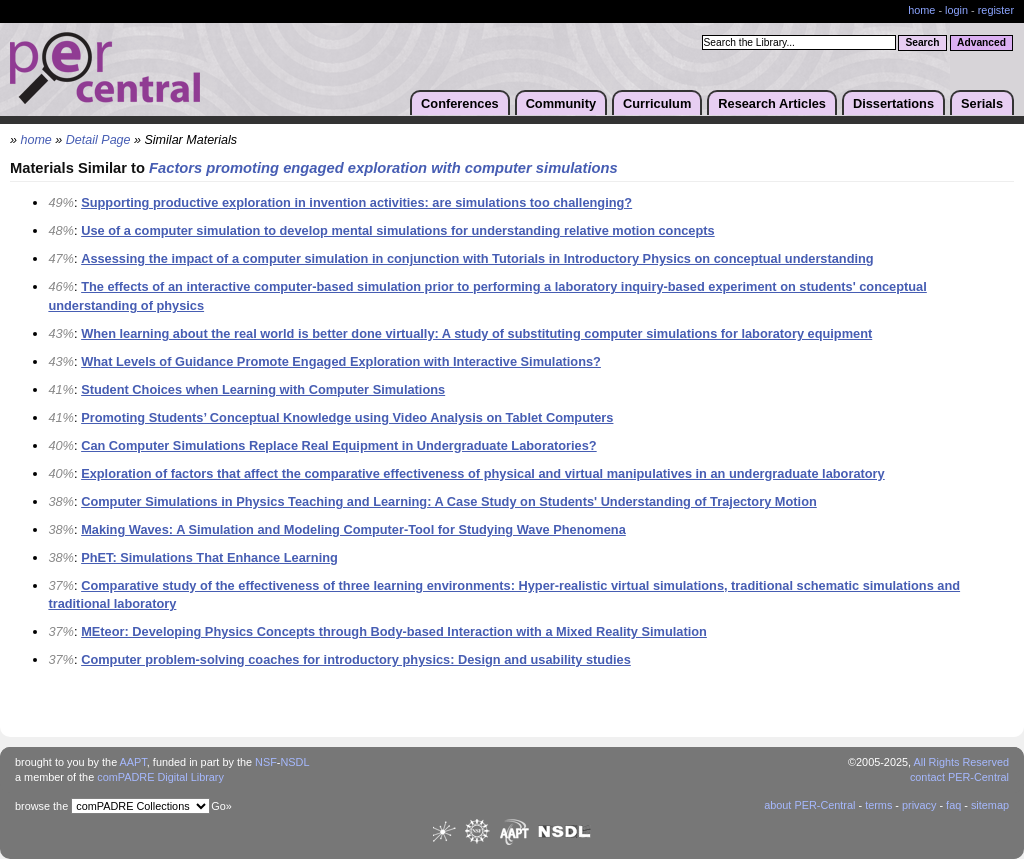 The width and height of the screenshot is (1024, 859). Describe the element at coordinates (809, 805) in the screenshot. I see `about PER-Central` at that location.